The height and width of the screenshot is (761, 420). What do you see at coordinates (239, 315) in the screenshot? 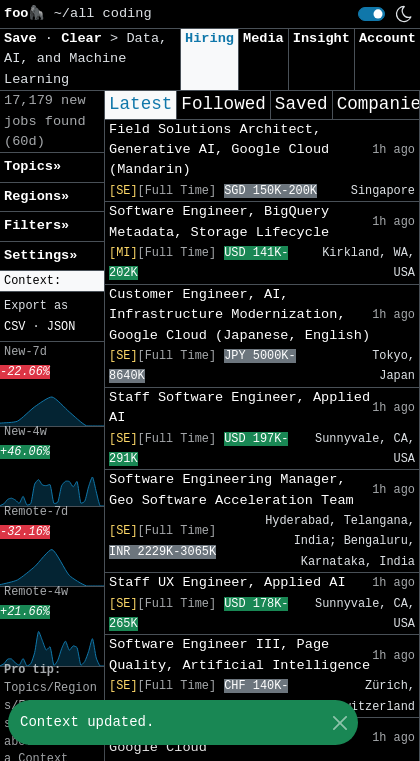
I see `Customer Engineer, AI, Infrastructure Modernization, Google Cloud (Japanese, English)` at bounding box center [239, 315].